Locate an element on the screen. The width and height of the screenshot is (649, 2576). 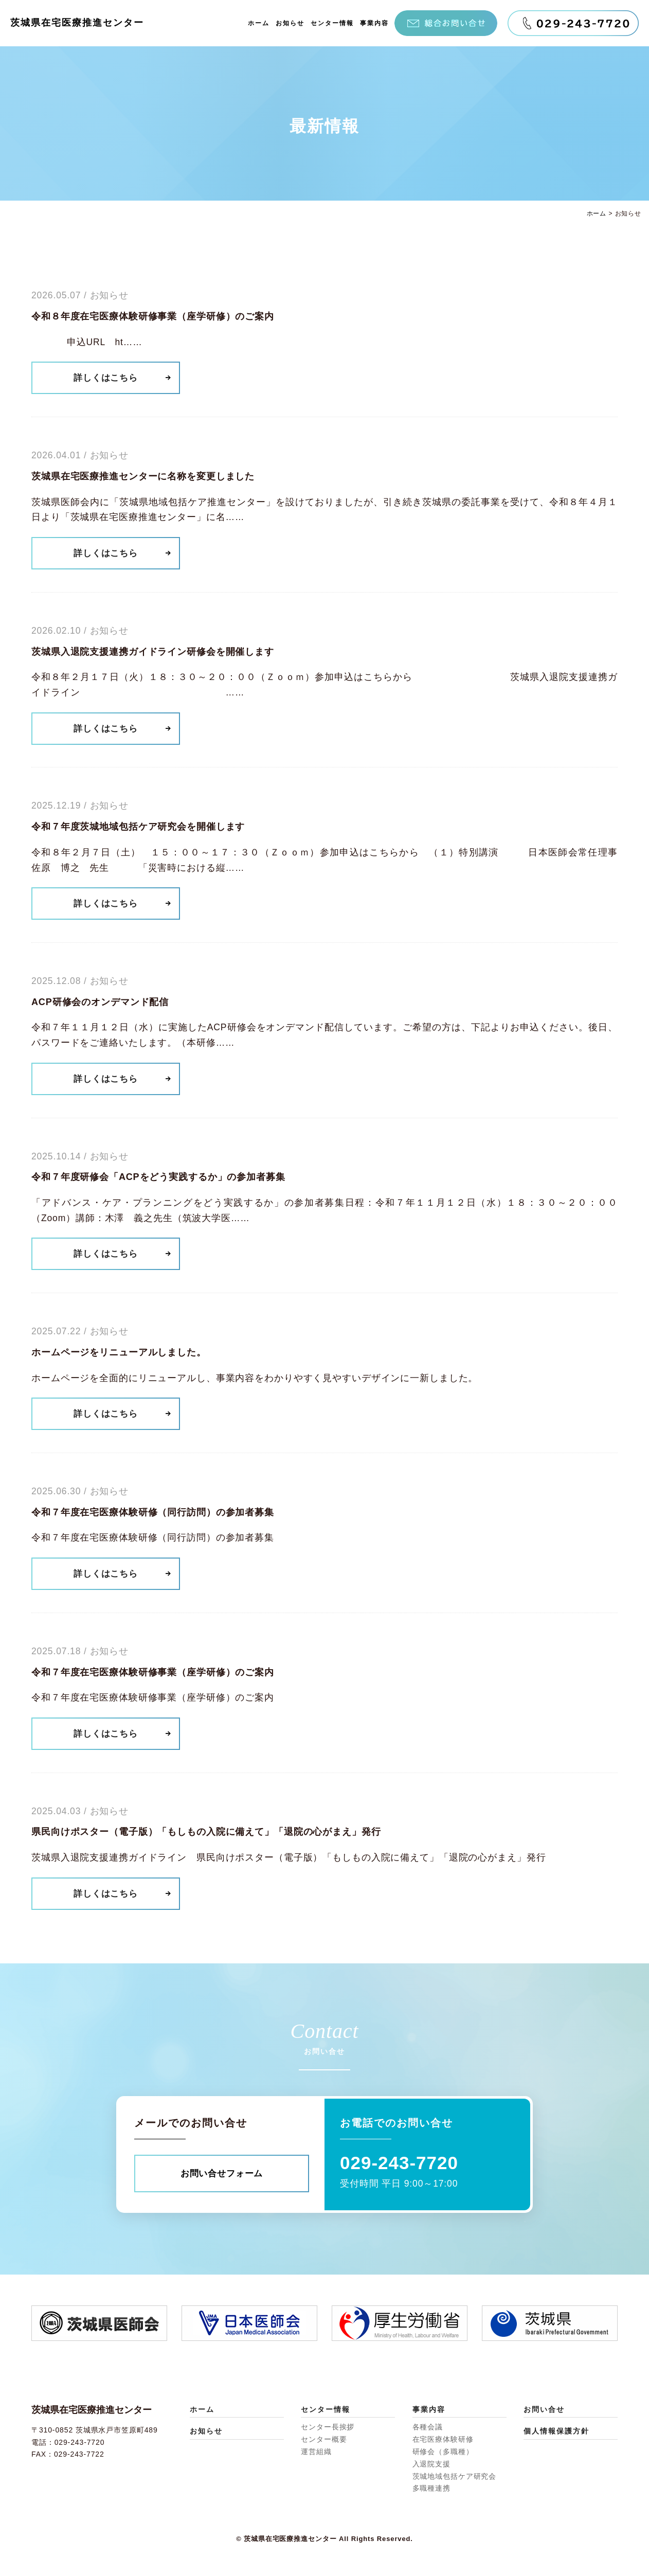
多職種連携 is located at coordinates (431, 2488).